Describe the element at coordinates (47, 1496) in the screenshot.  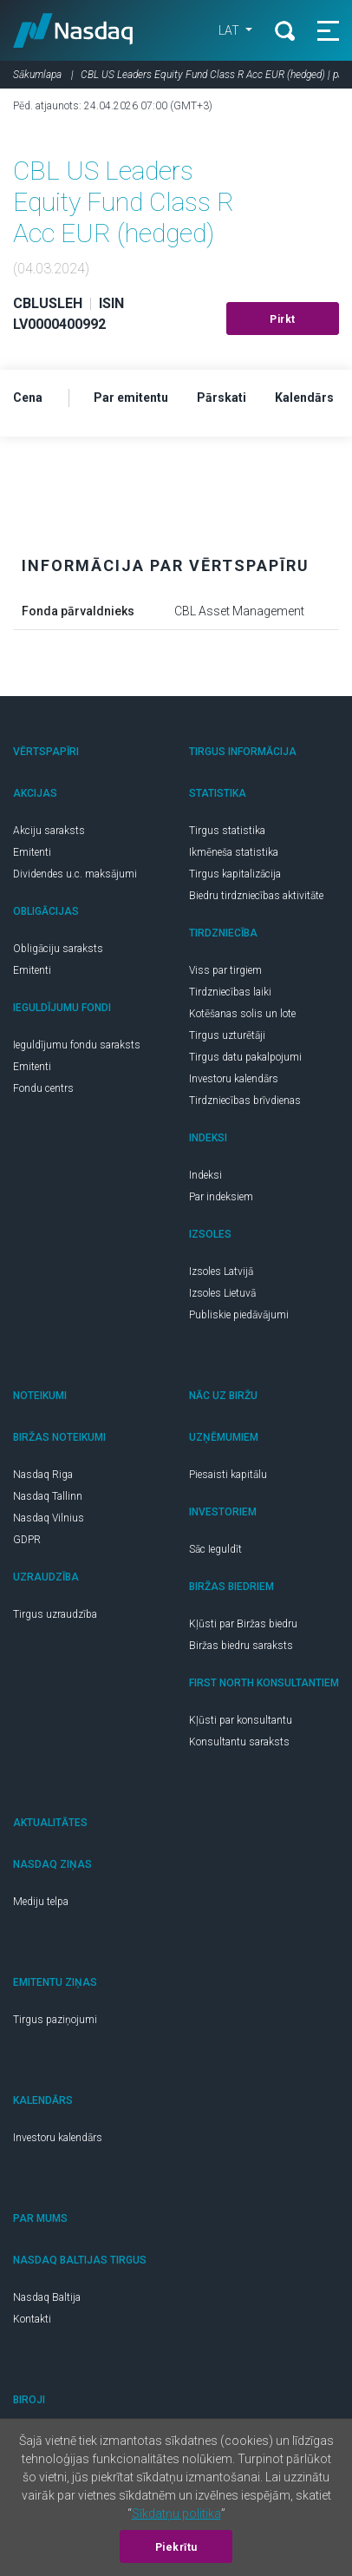
I see `Nasdaq Tallinn` at that location.